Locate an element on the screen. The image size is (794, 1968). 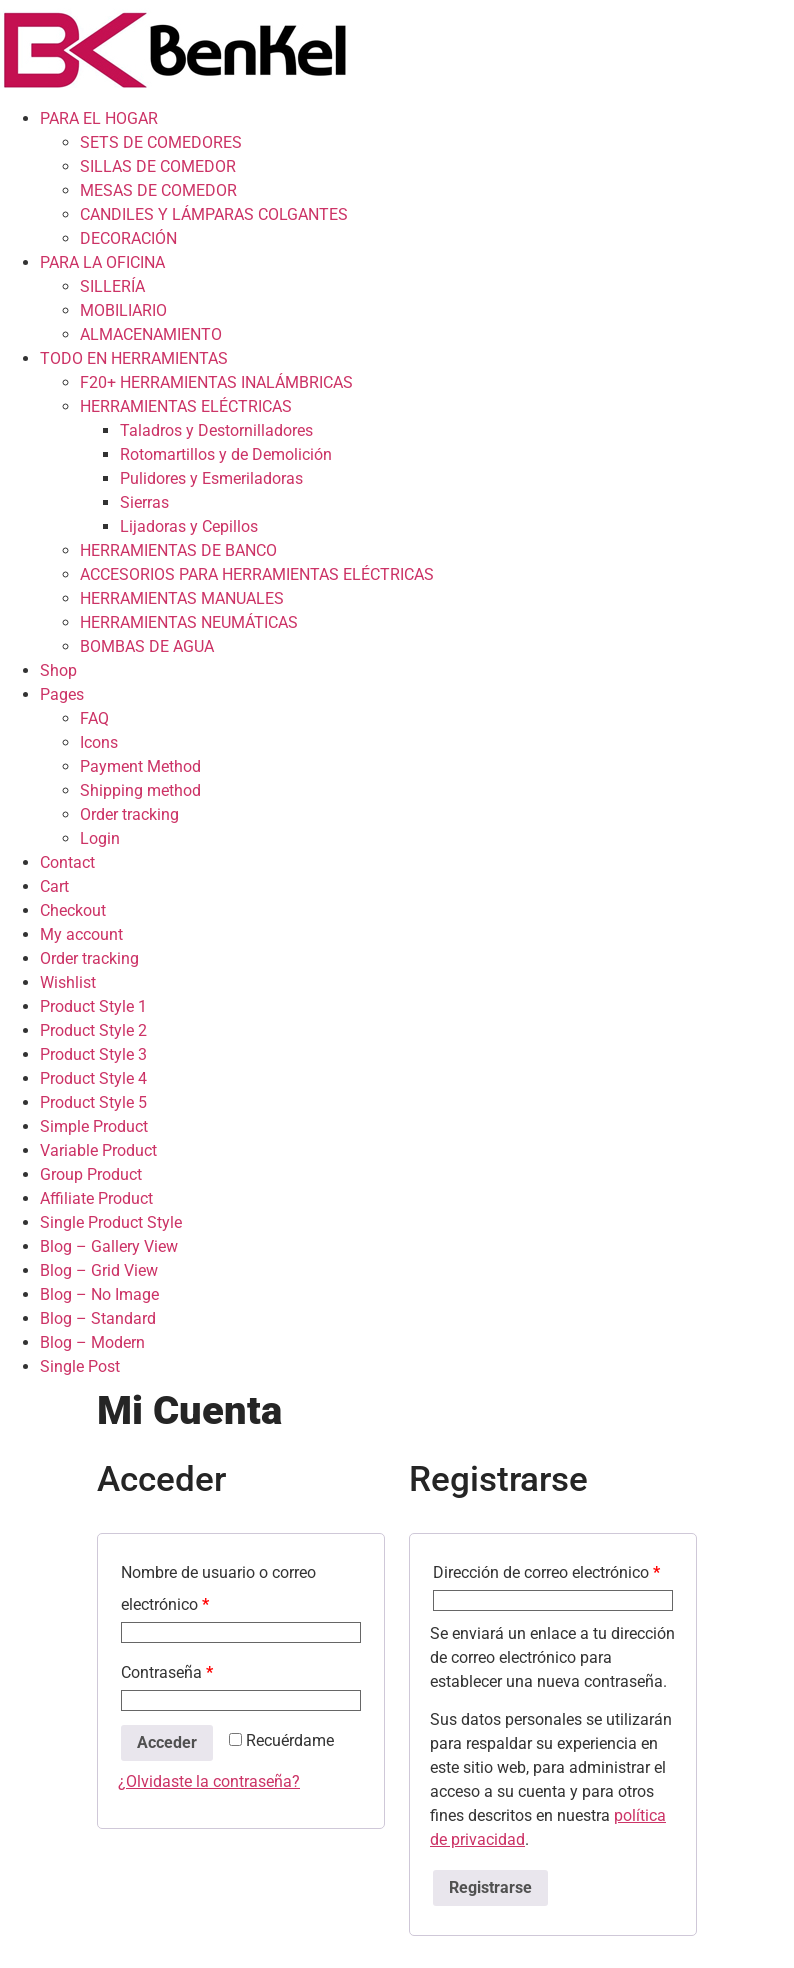
PARA LA OFICINA is located at coordinates (102, 262).